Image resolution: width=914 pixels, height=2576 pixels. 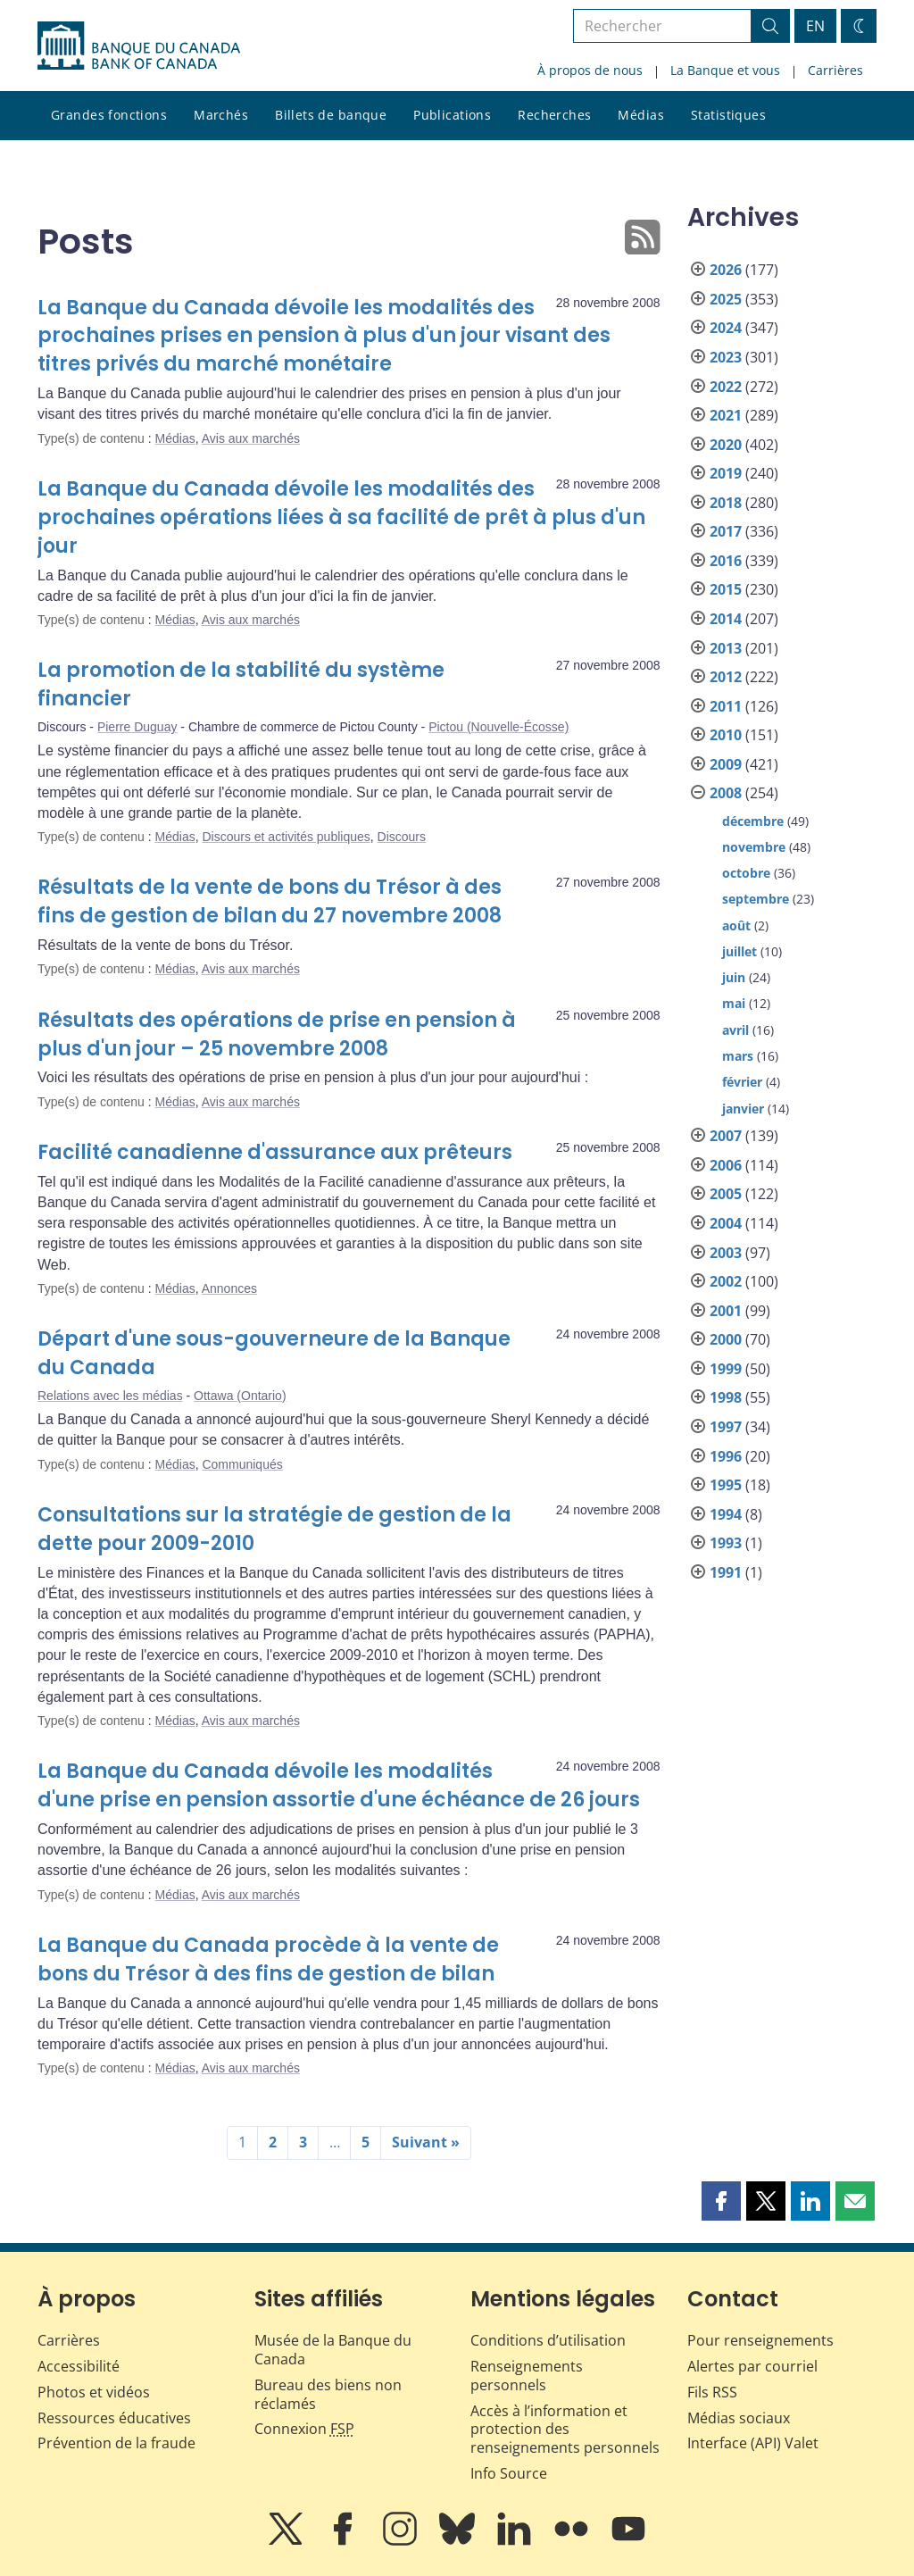 What do you see at coordinates (742, 1081) in the screenshot?
I see `février` at bounding box center [742, 1081].